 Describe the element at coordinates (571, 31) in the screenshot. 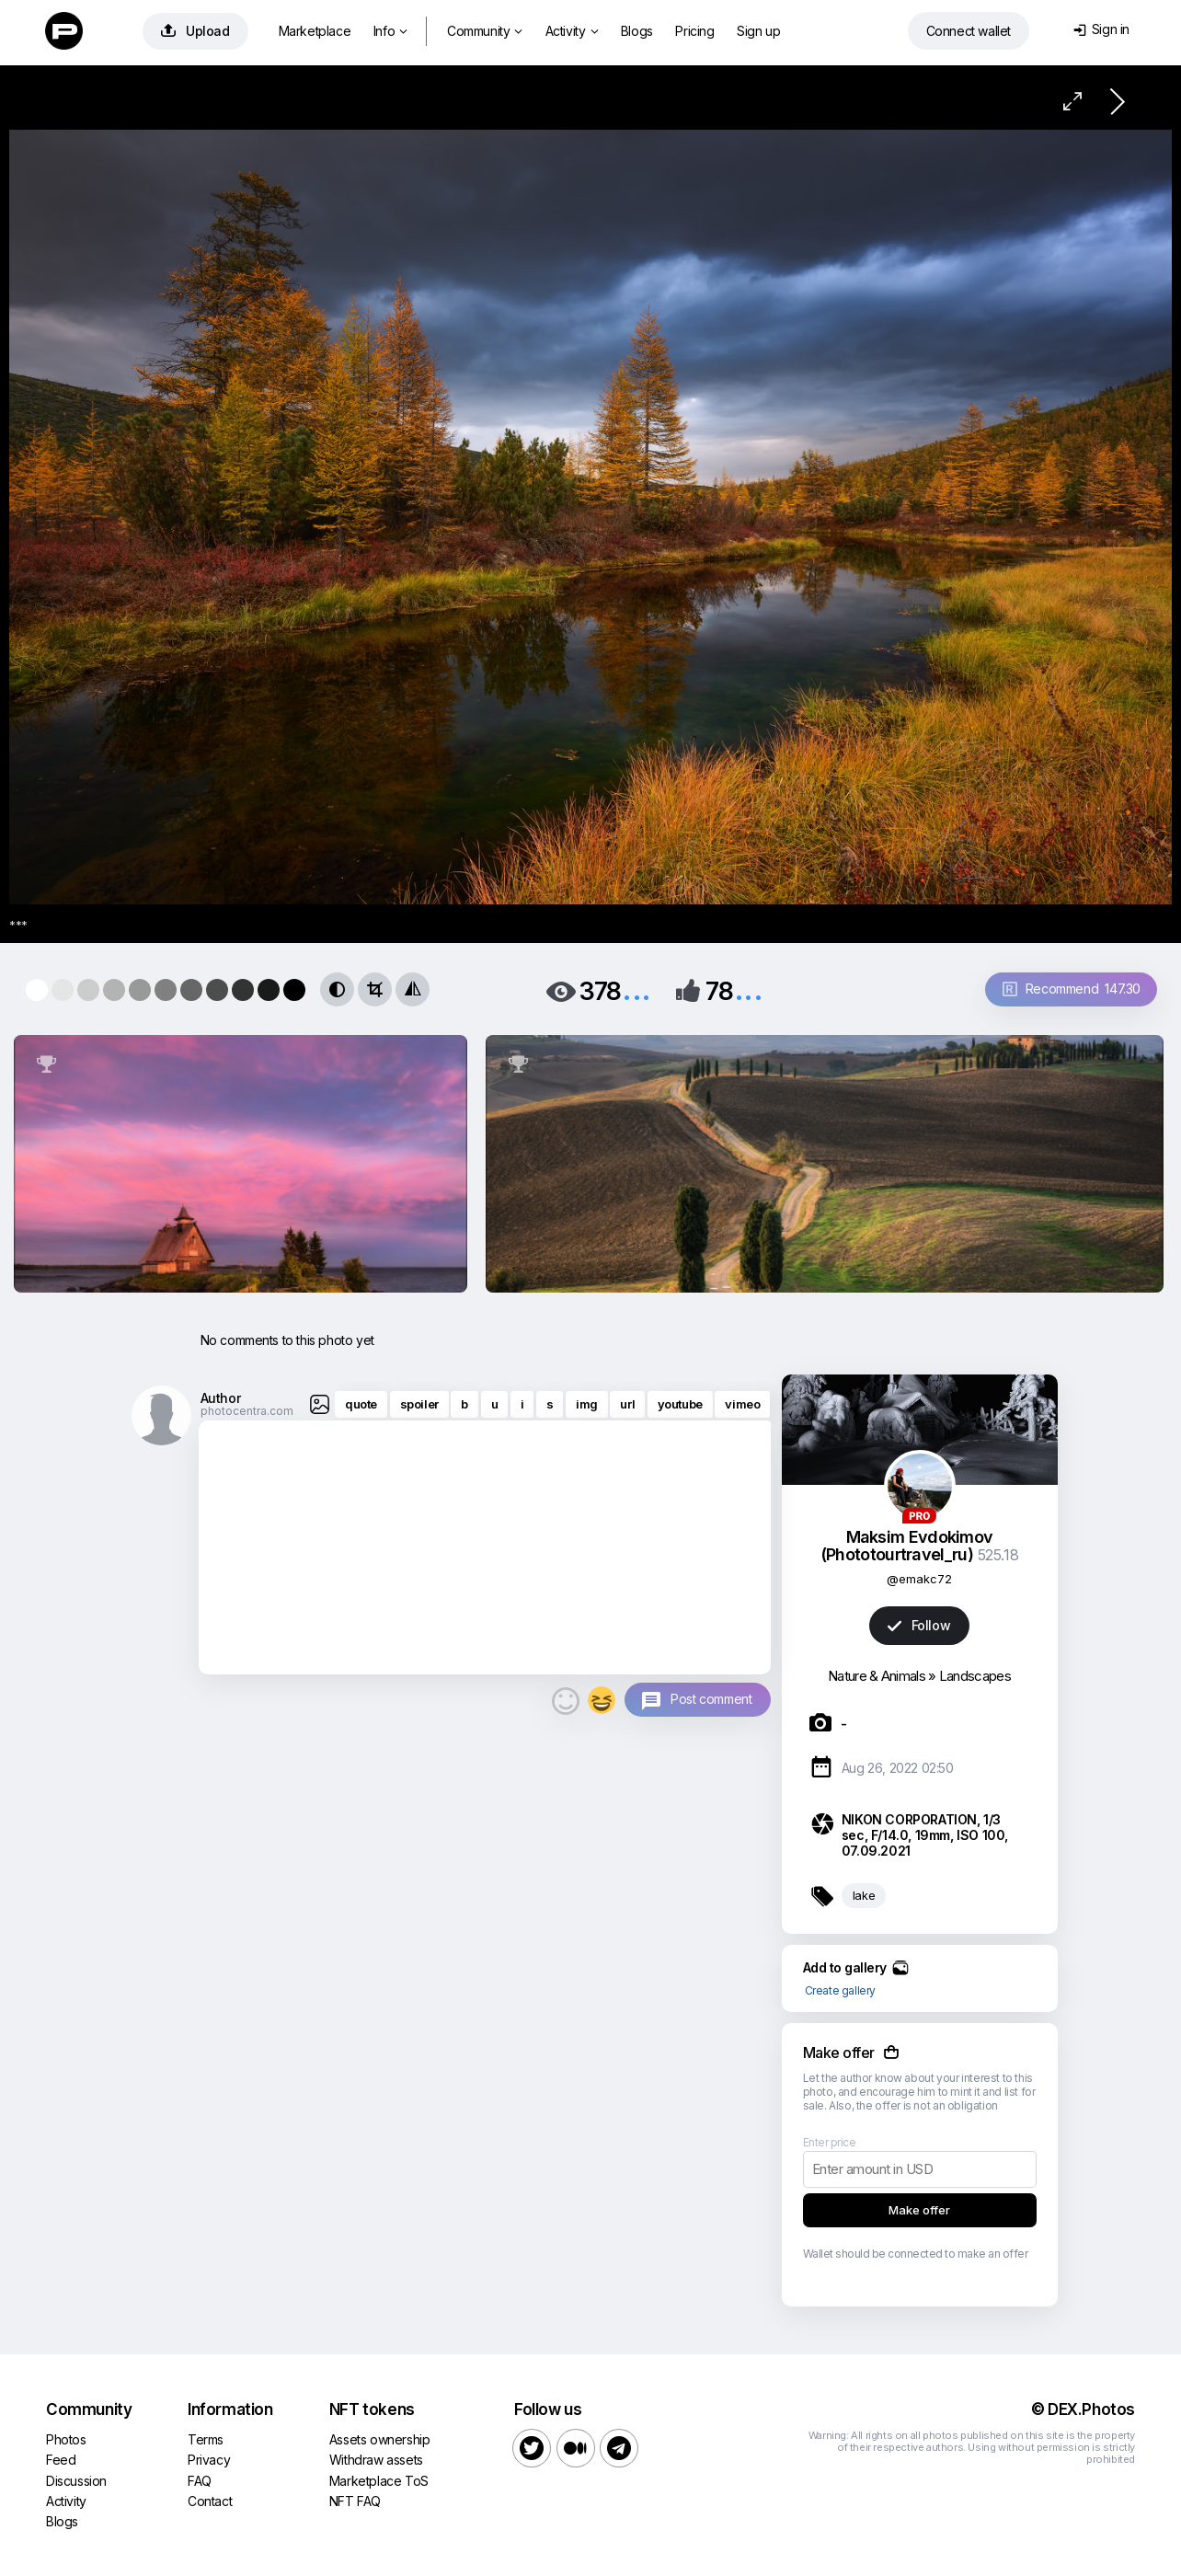

I see `Activity` at that location.